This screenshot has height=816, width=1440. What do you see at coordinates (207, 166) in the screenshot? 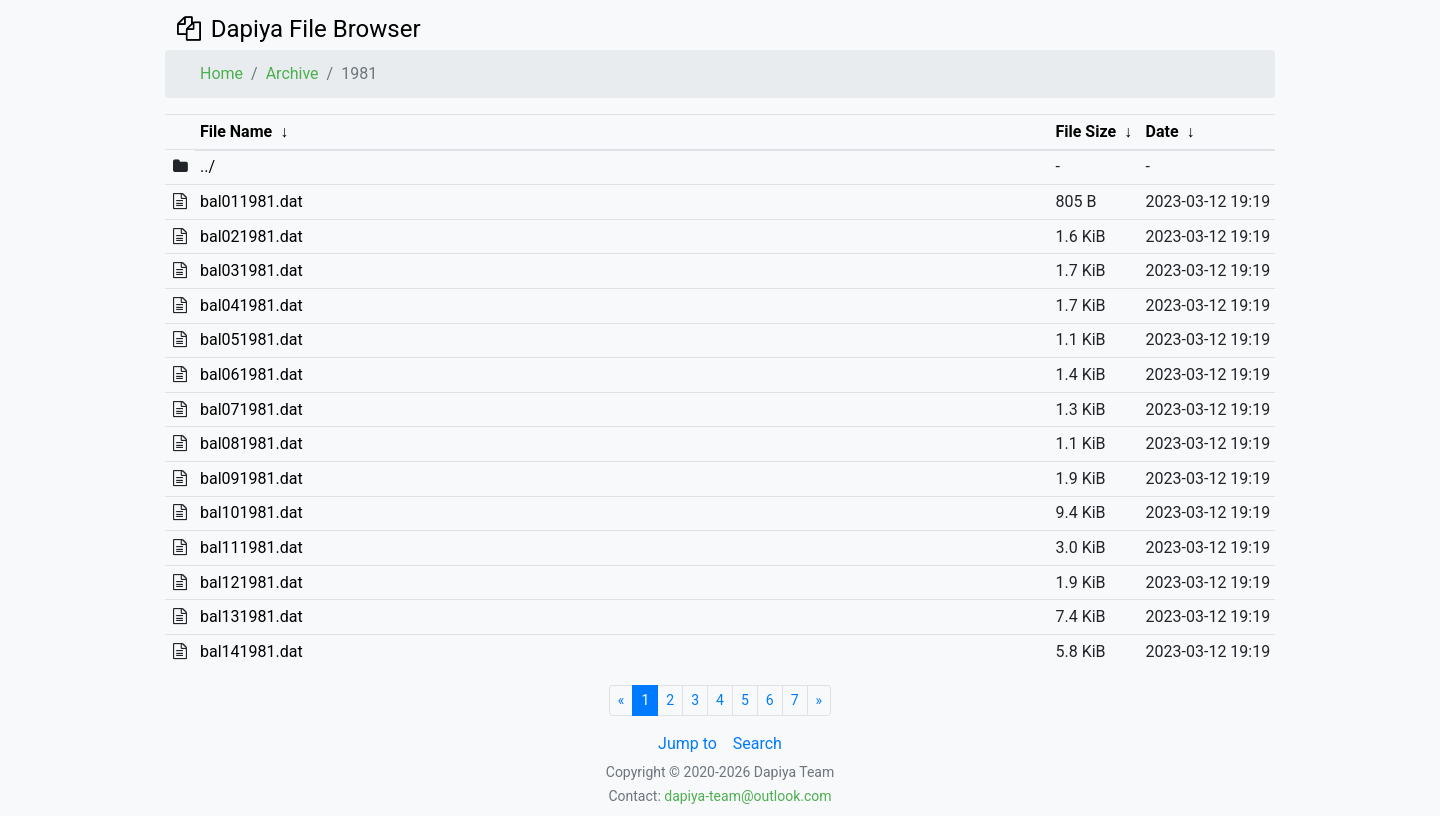
I see `../` at bounding box center [207, 166].